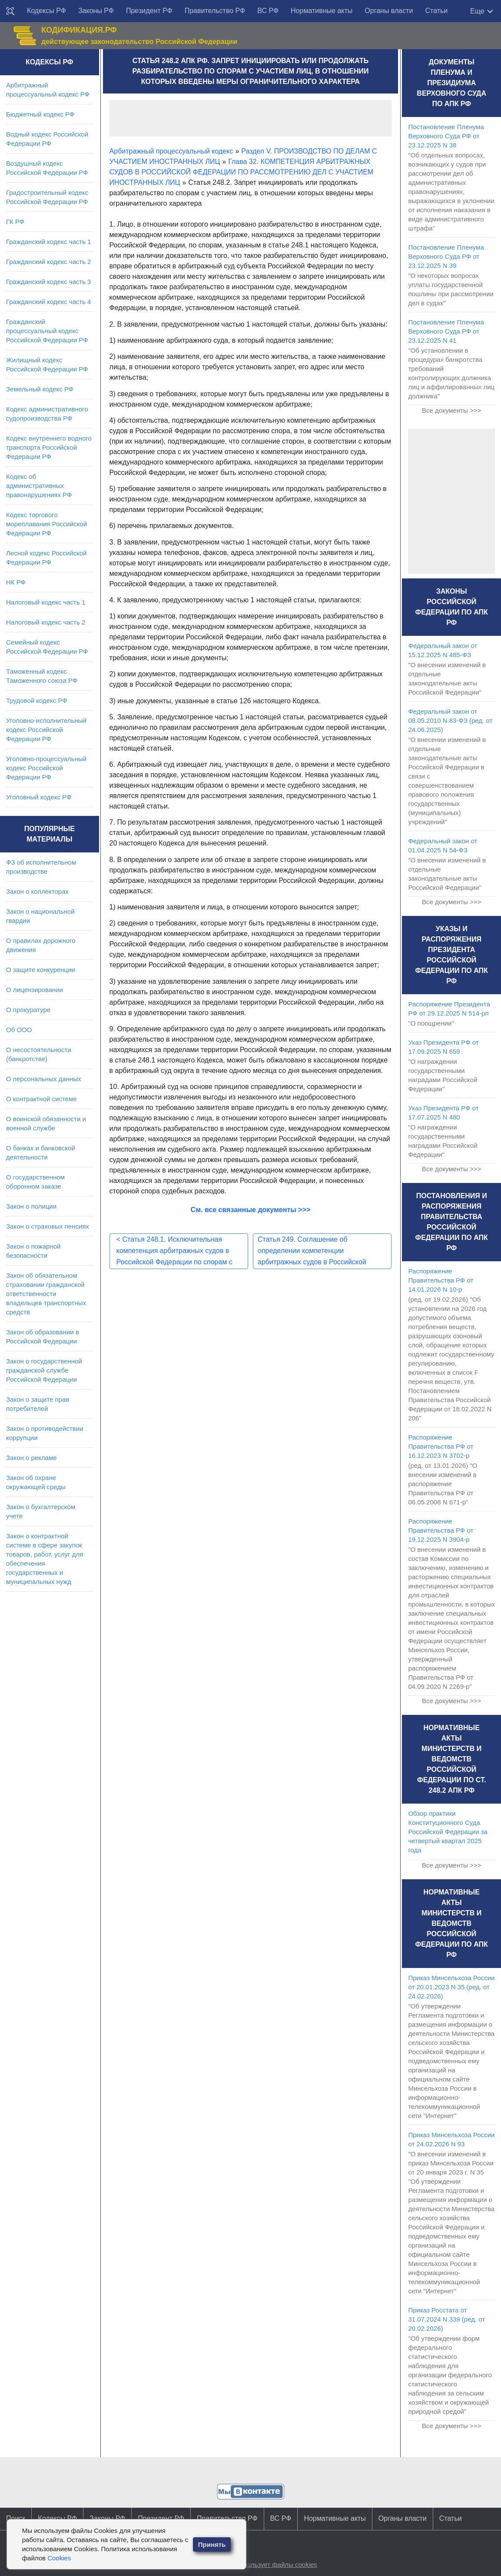 This screenshot has height=2576, width=501. Describe the element at coordinates (31, 1206) in the screenshot. I see `Закон о полиции` at that location.